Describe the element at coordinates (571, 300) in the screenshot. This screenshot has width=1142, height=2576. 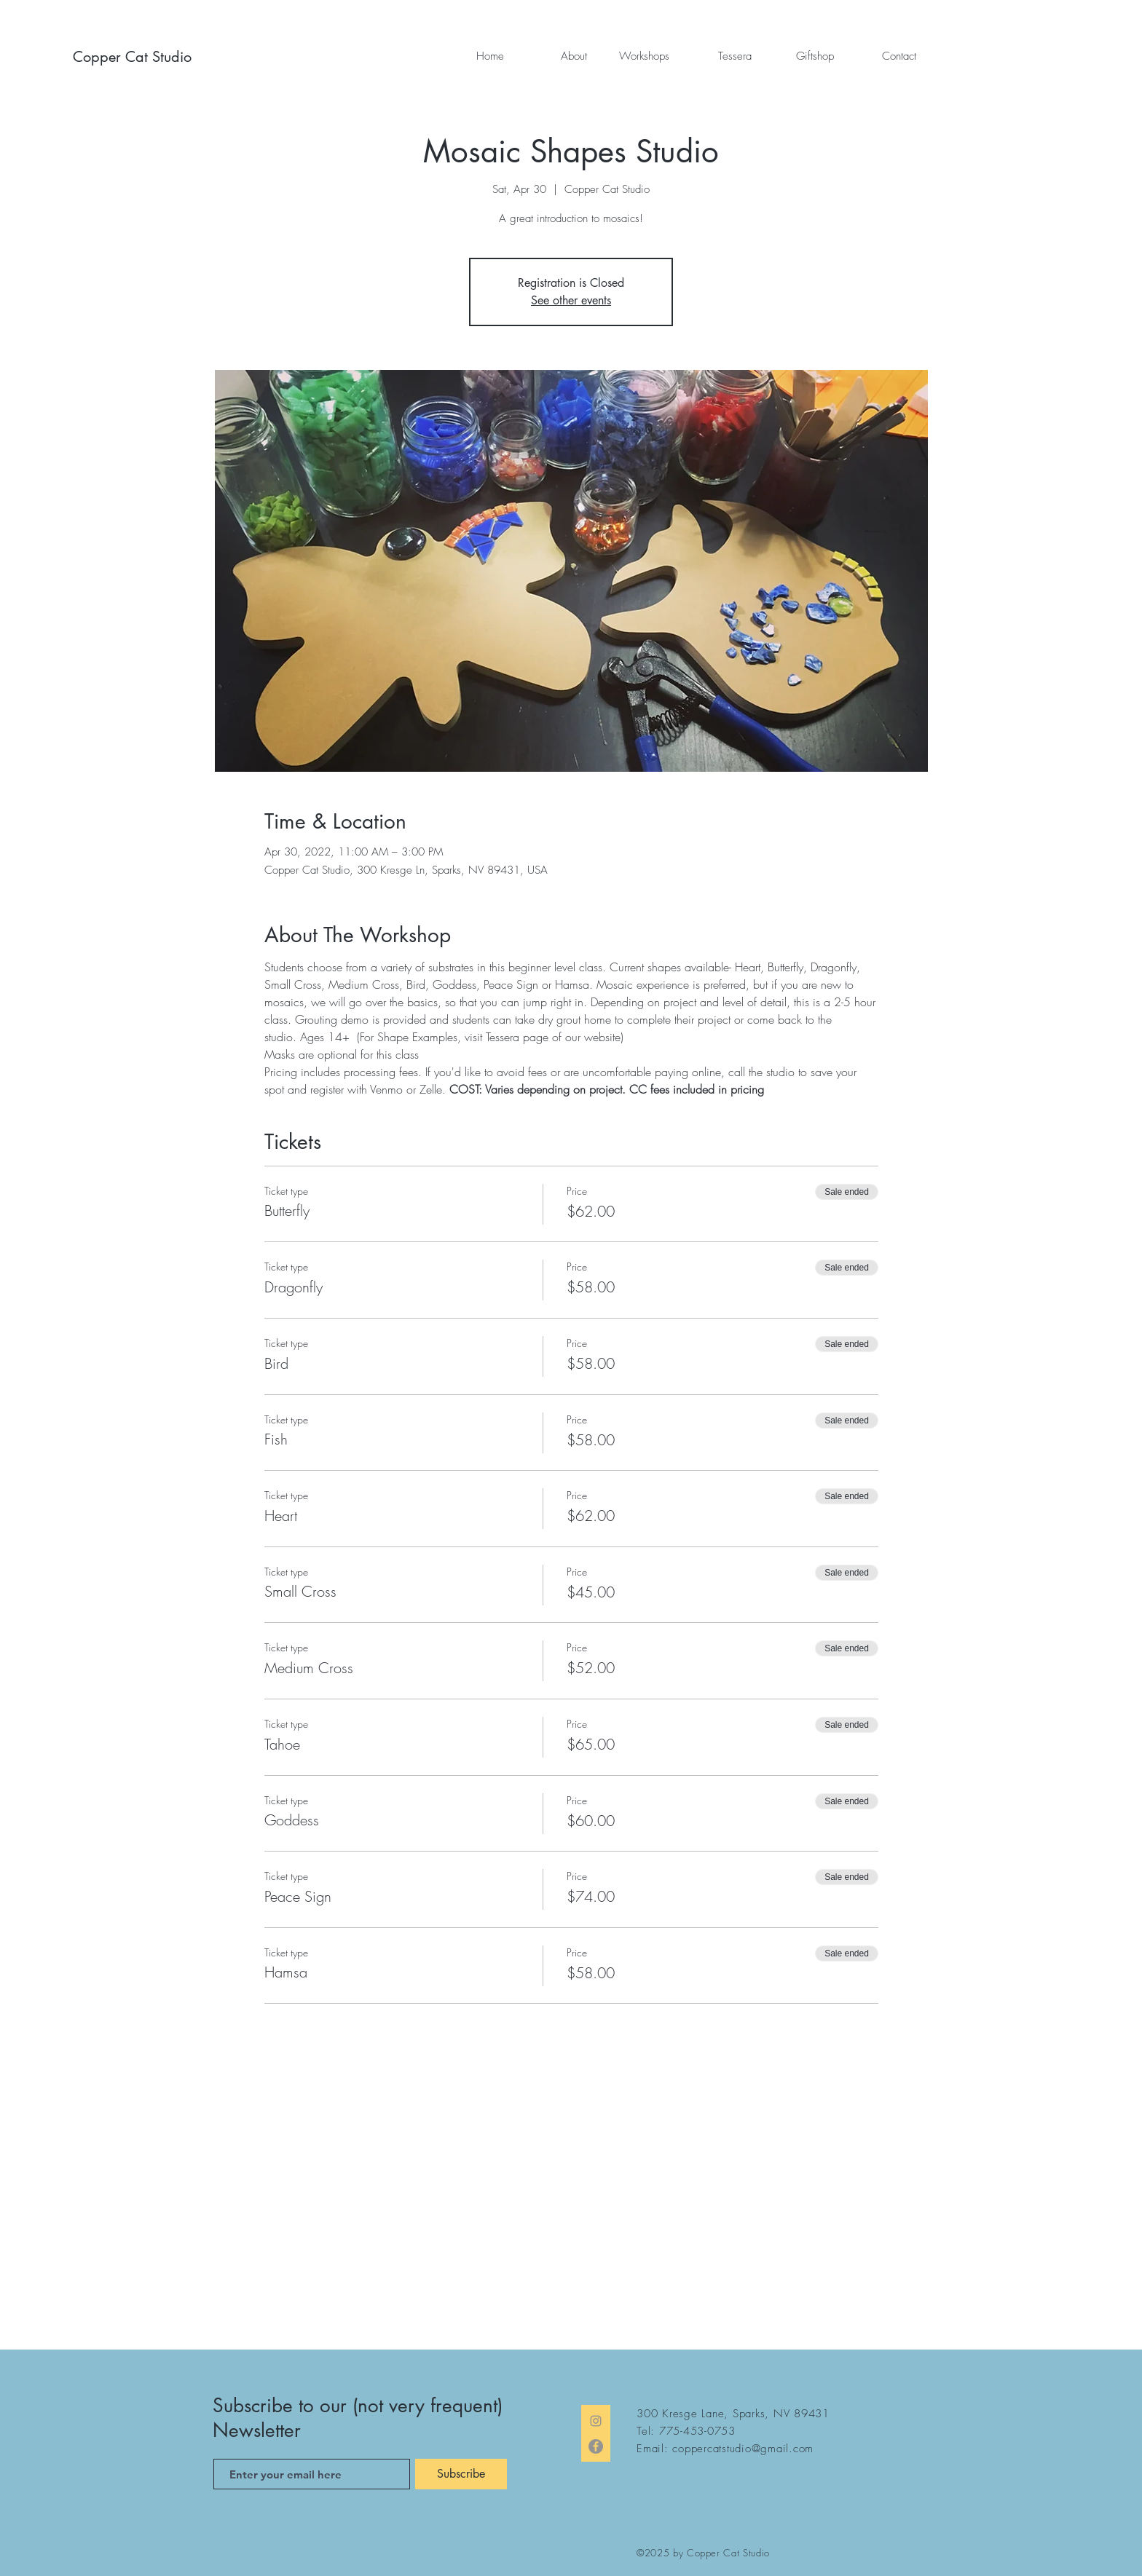
I see `See other events` at that location.